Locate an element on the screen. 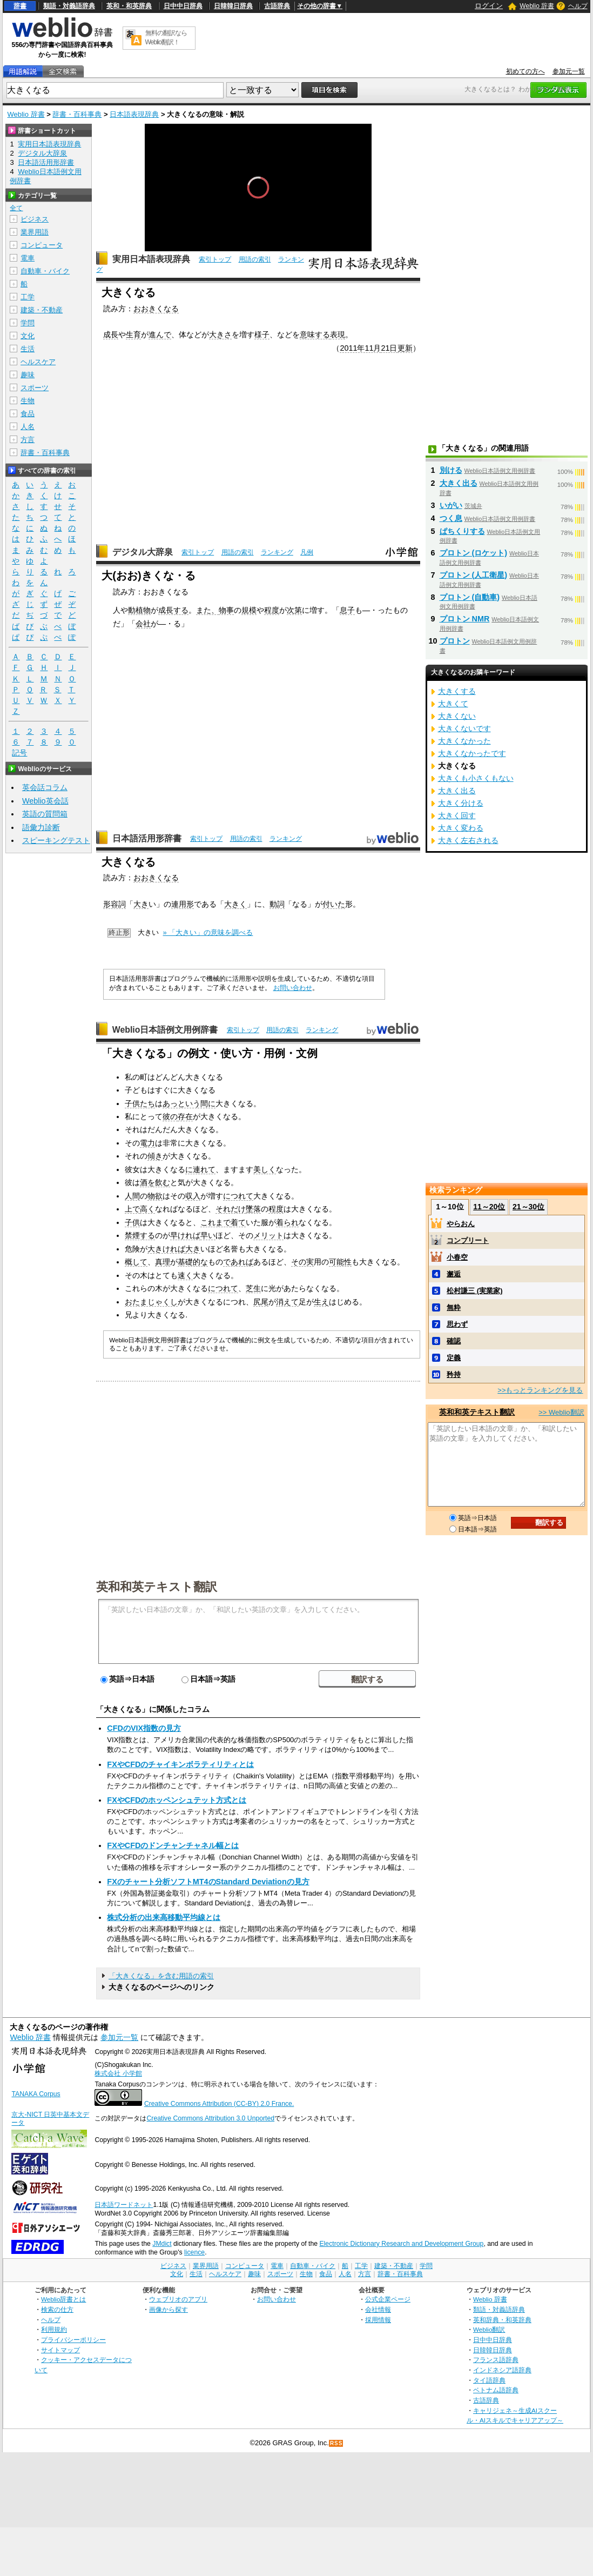  に連れて is located at coordinates (200, 1169).